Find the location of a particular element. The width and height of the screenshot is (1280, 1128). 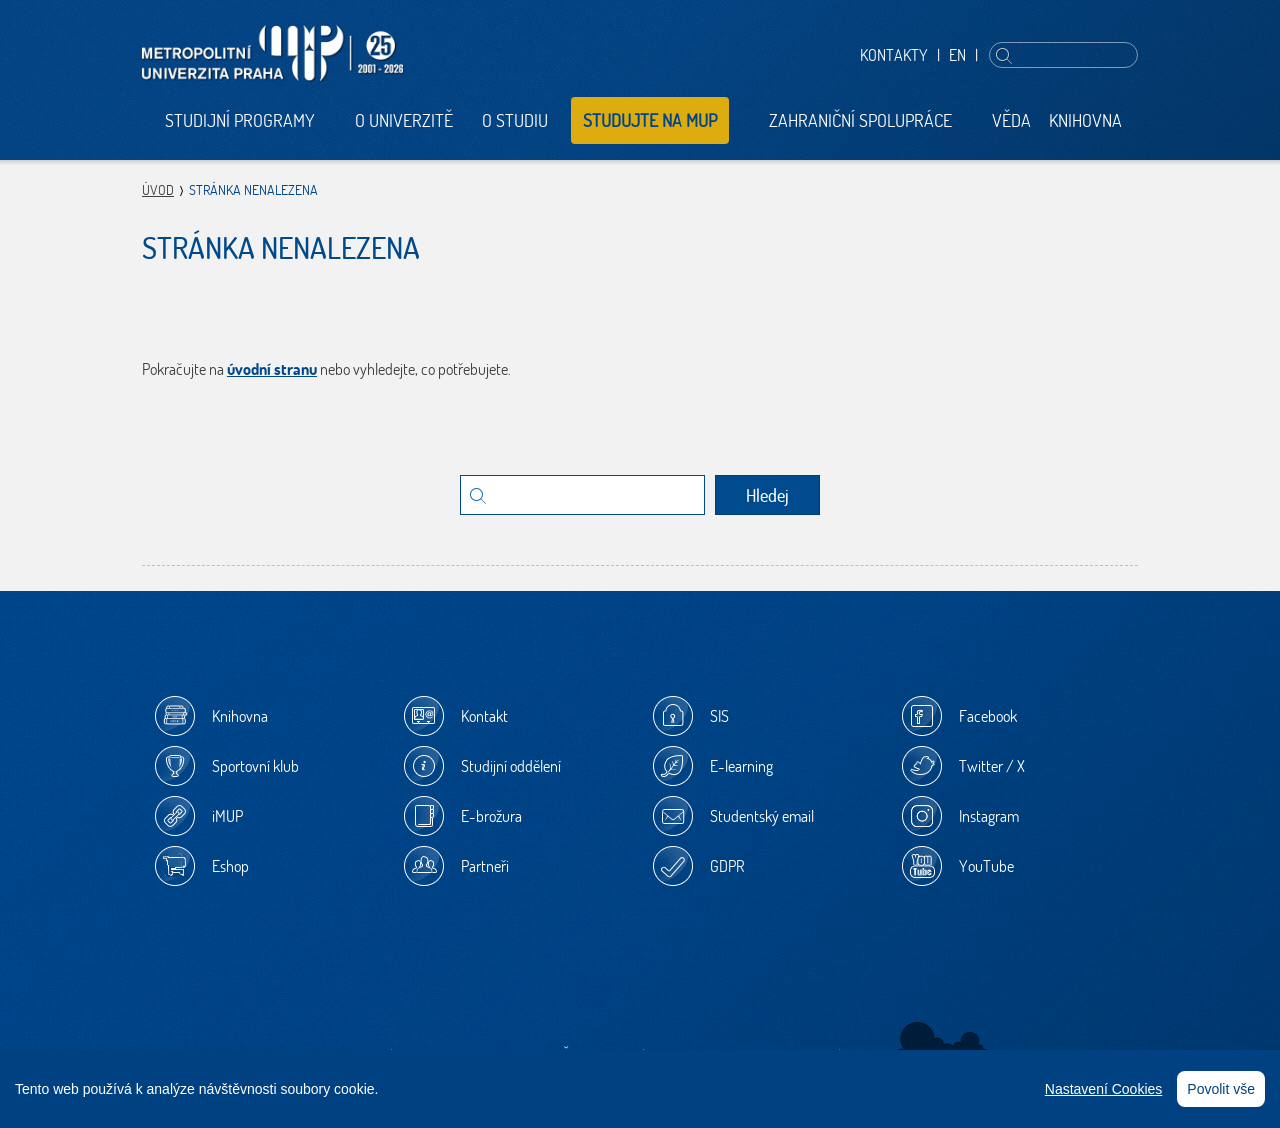

Sherwood is located at coordinates (942, 1043).